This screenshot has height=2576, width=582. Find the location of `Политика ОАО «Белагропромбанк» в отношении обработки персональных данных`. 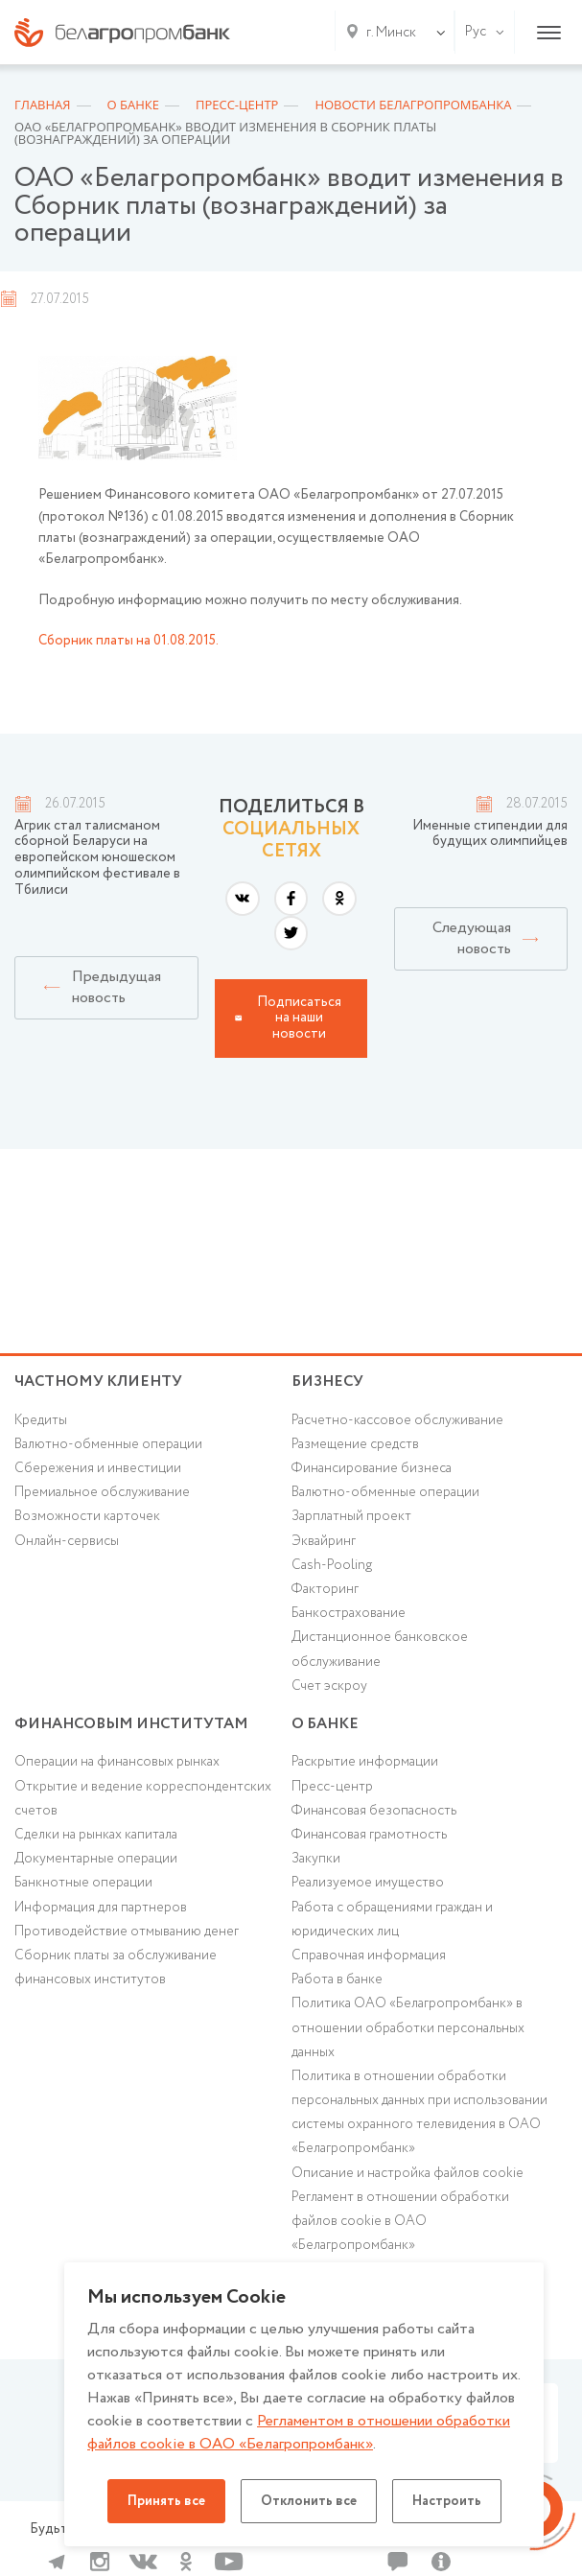

Политика ОАО «Белагропромбанк» в отношении обработки персональных данных is located at coordinates (407, 2027).